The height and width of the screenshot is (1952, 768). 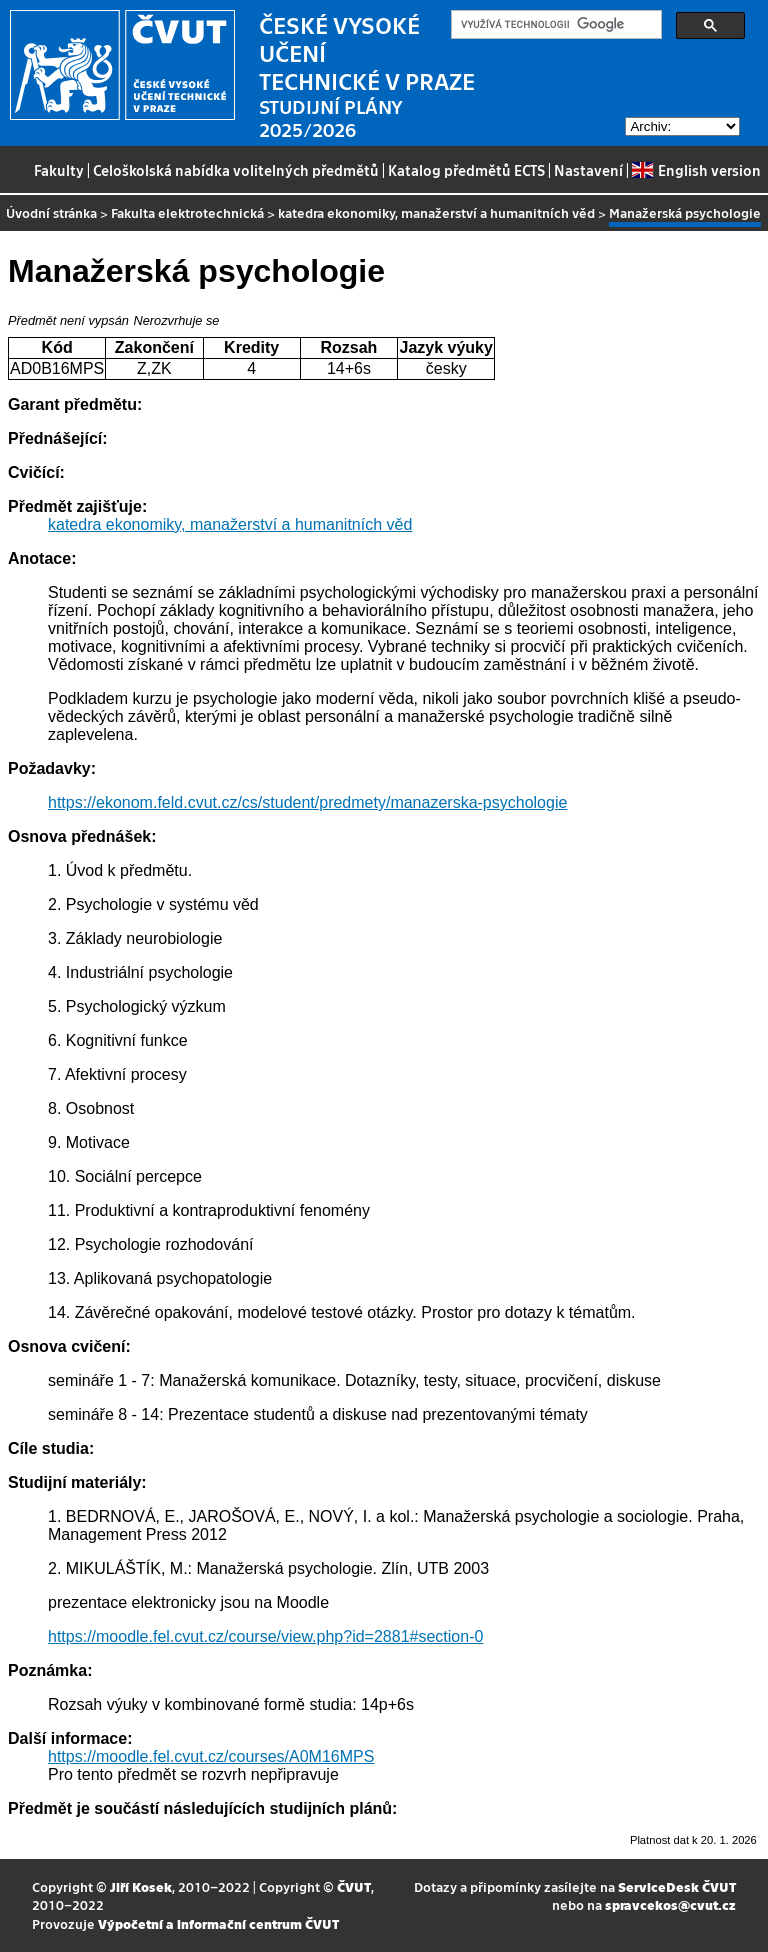 I want to click on Celoškolská nabídka volitelných předmětů, so click(x=236, y=170).